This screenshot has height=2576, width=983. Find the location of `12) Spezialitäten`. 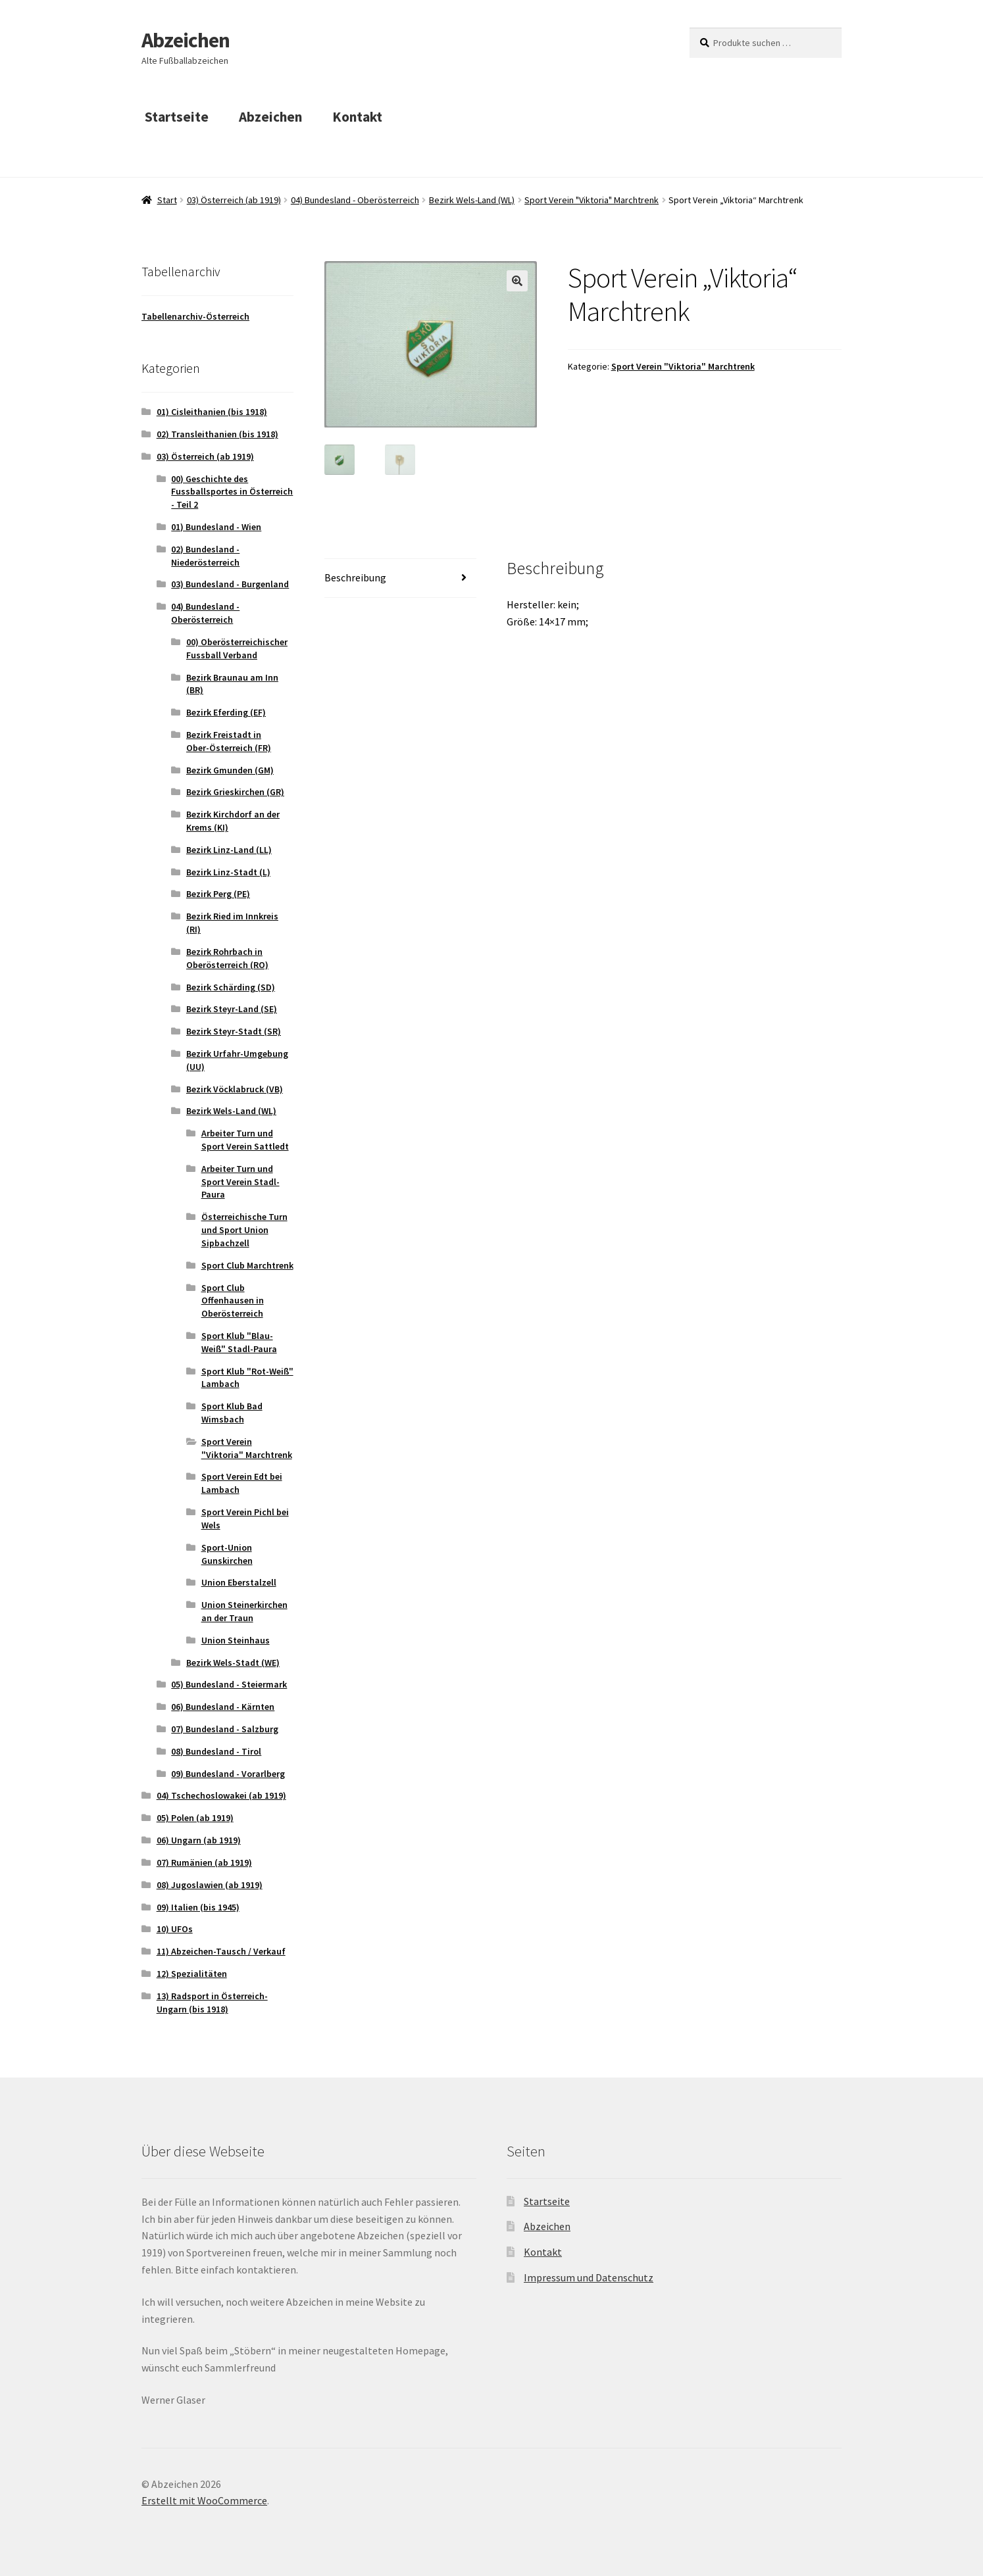

12) Spezialitäten is located at coordinates (192, 1974).